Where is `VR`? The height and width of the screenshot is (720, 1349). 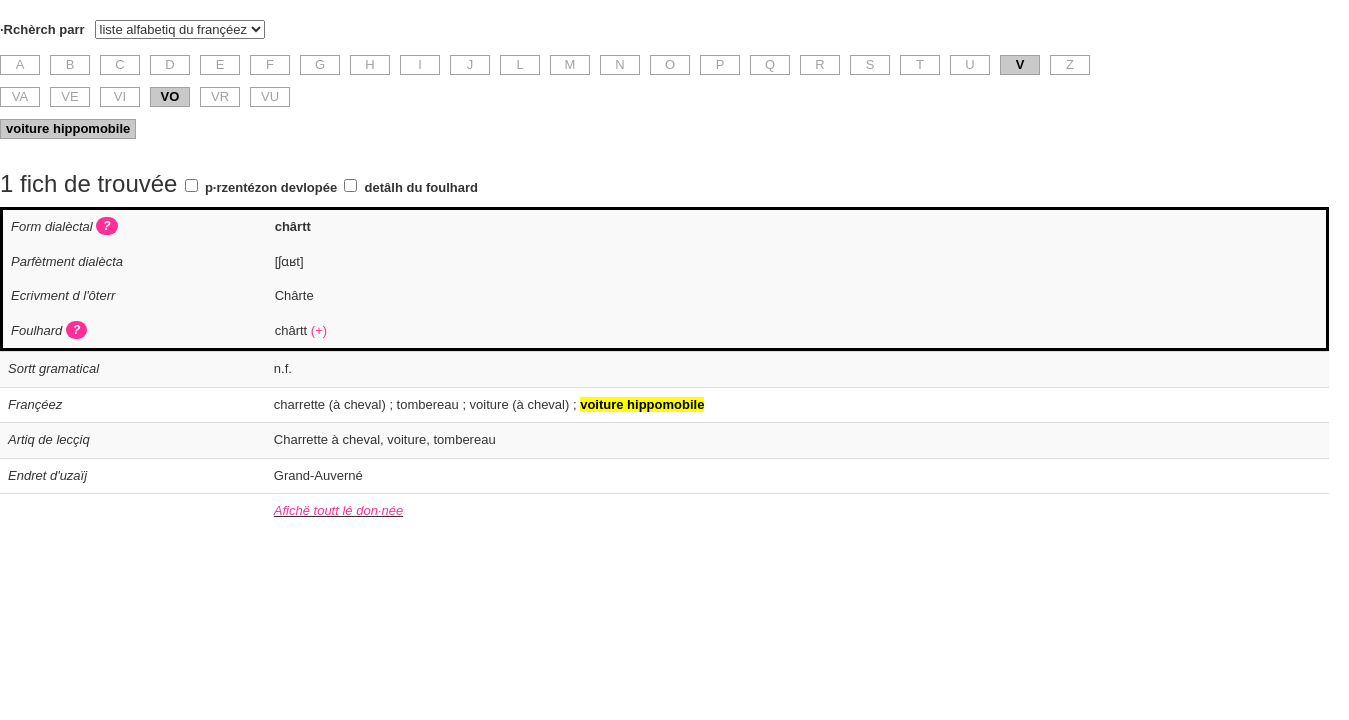 VR is located at coordinates (220, 96).